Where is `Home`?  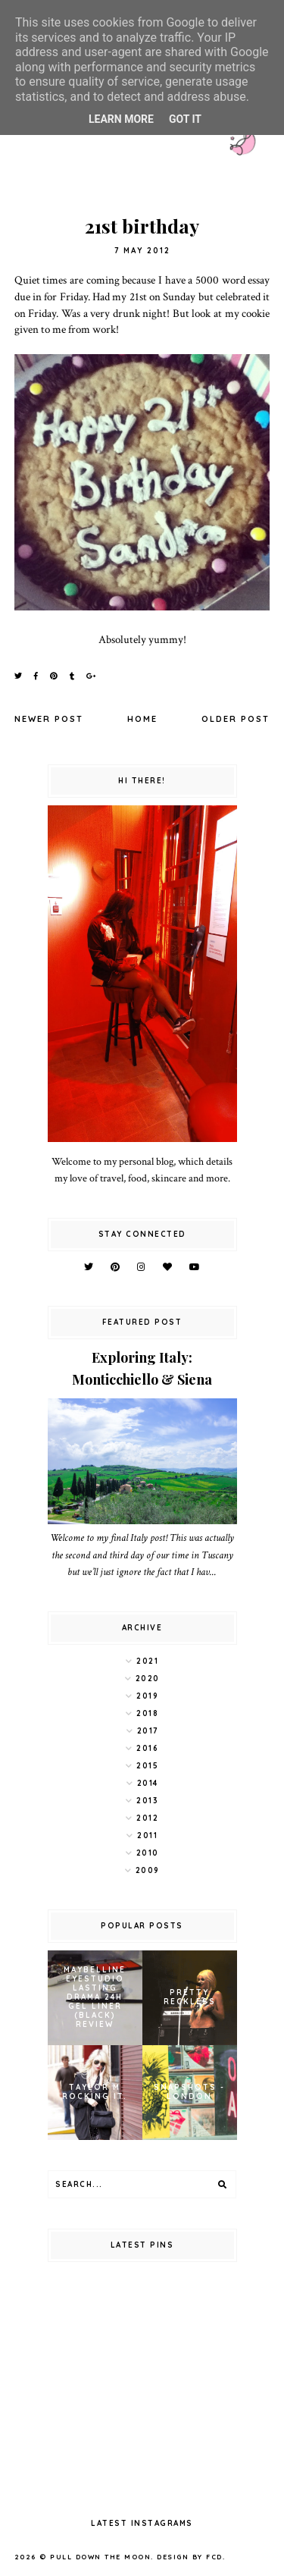 Home is located at coordinates (142, 719).